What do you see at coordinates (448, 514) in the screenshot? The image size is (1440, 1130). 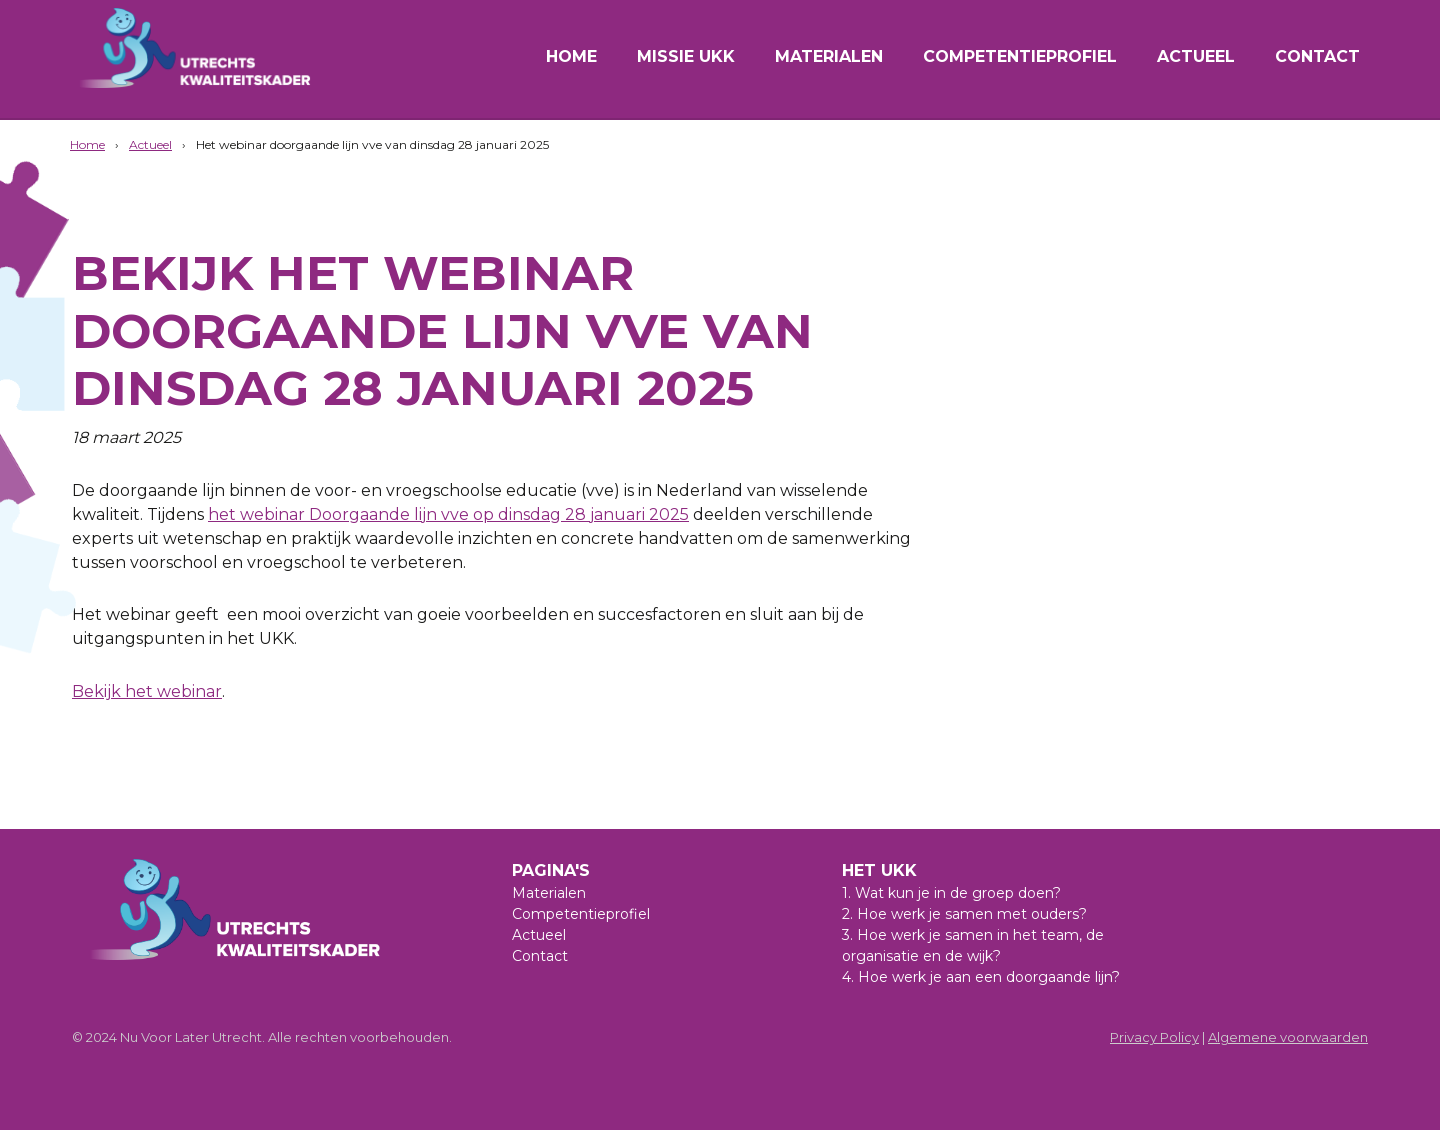 I see `het webinar Doorgaande lijn vve op dinsdag 28 januari 2025` at bounding box center [448, 514].